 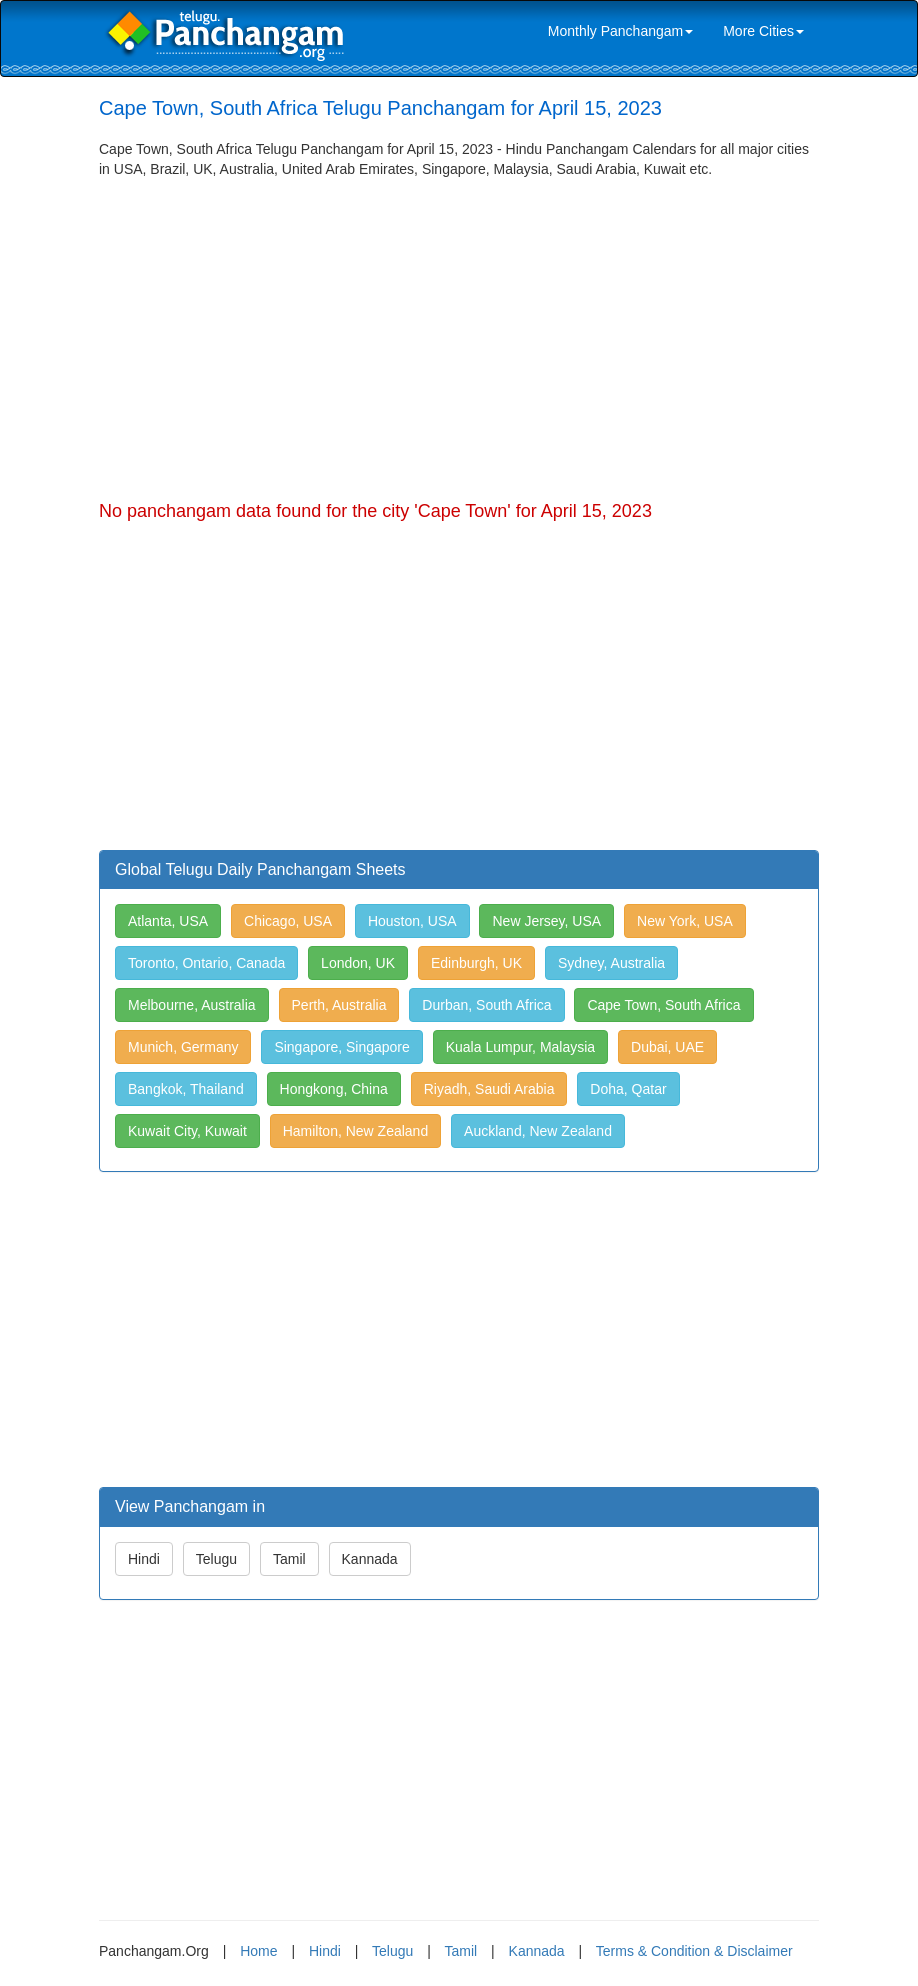 What do you see at coordinates (520, 1047) in the screenshot?
I see `Kuala Lumpur, Malaysia` at bounding box center [520, 1047].